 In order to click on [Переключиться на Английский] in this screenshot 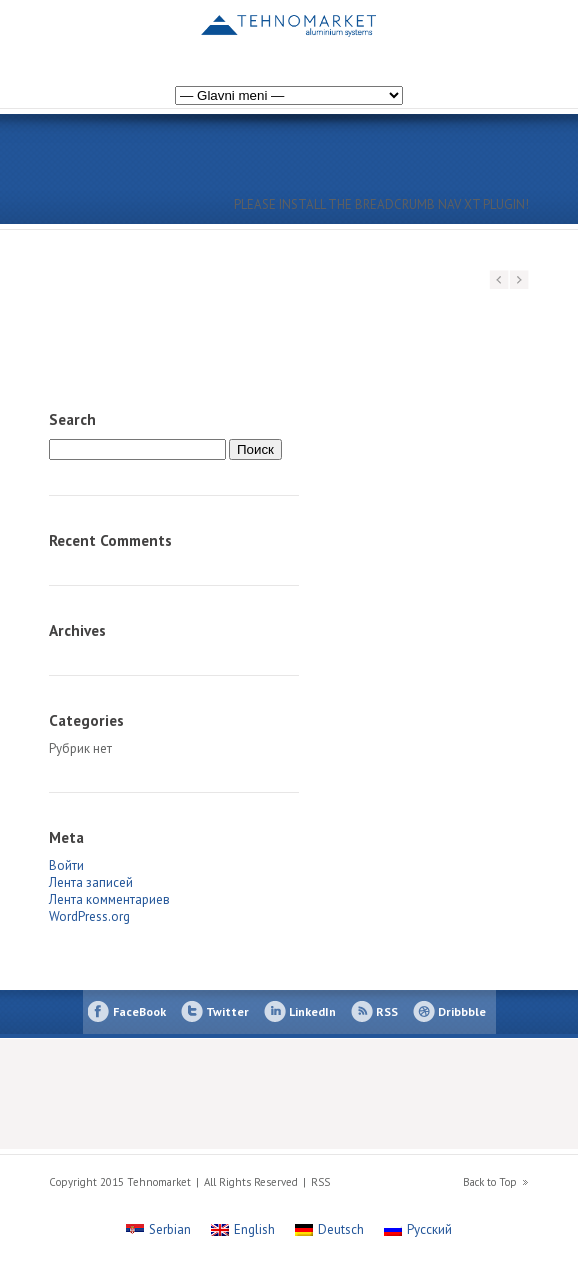, I will do `click(491, 33)`.